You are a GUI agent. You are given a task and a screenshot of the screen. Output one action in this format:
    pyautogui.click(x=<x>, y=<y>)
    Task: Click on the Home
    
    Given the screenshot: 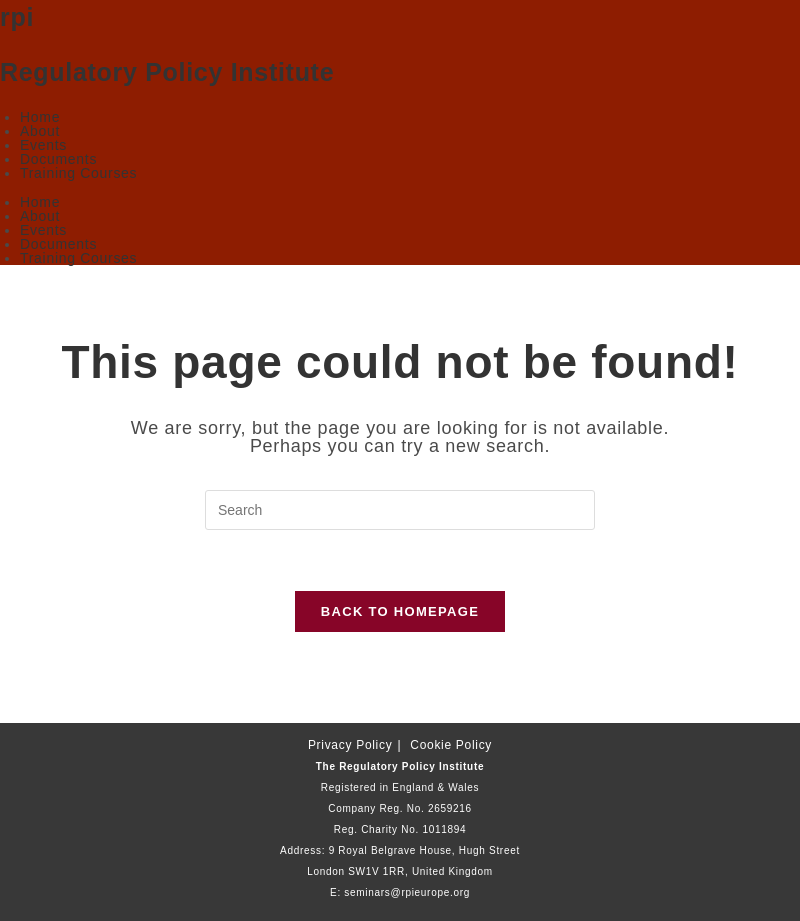 What is the action you would take?
    pyautogui.click(x=40, y=117)
    